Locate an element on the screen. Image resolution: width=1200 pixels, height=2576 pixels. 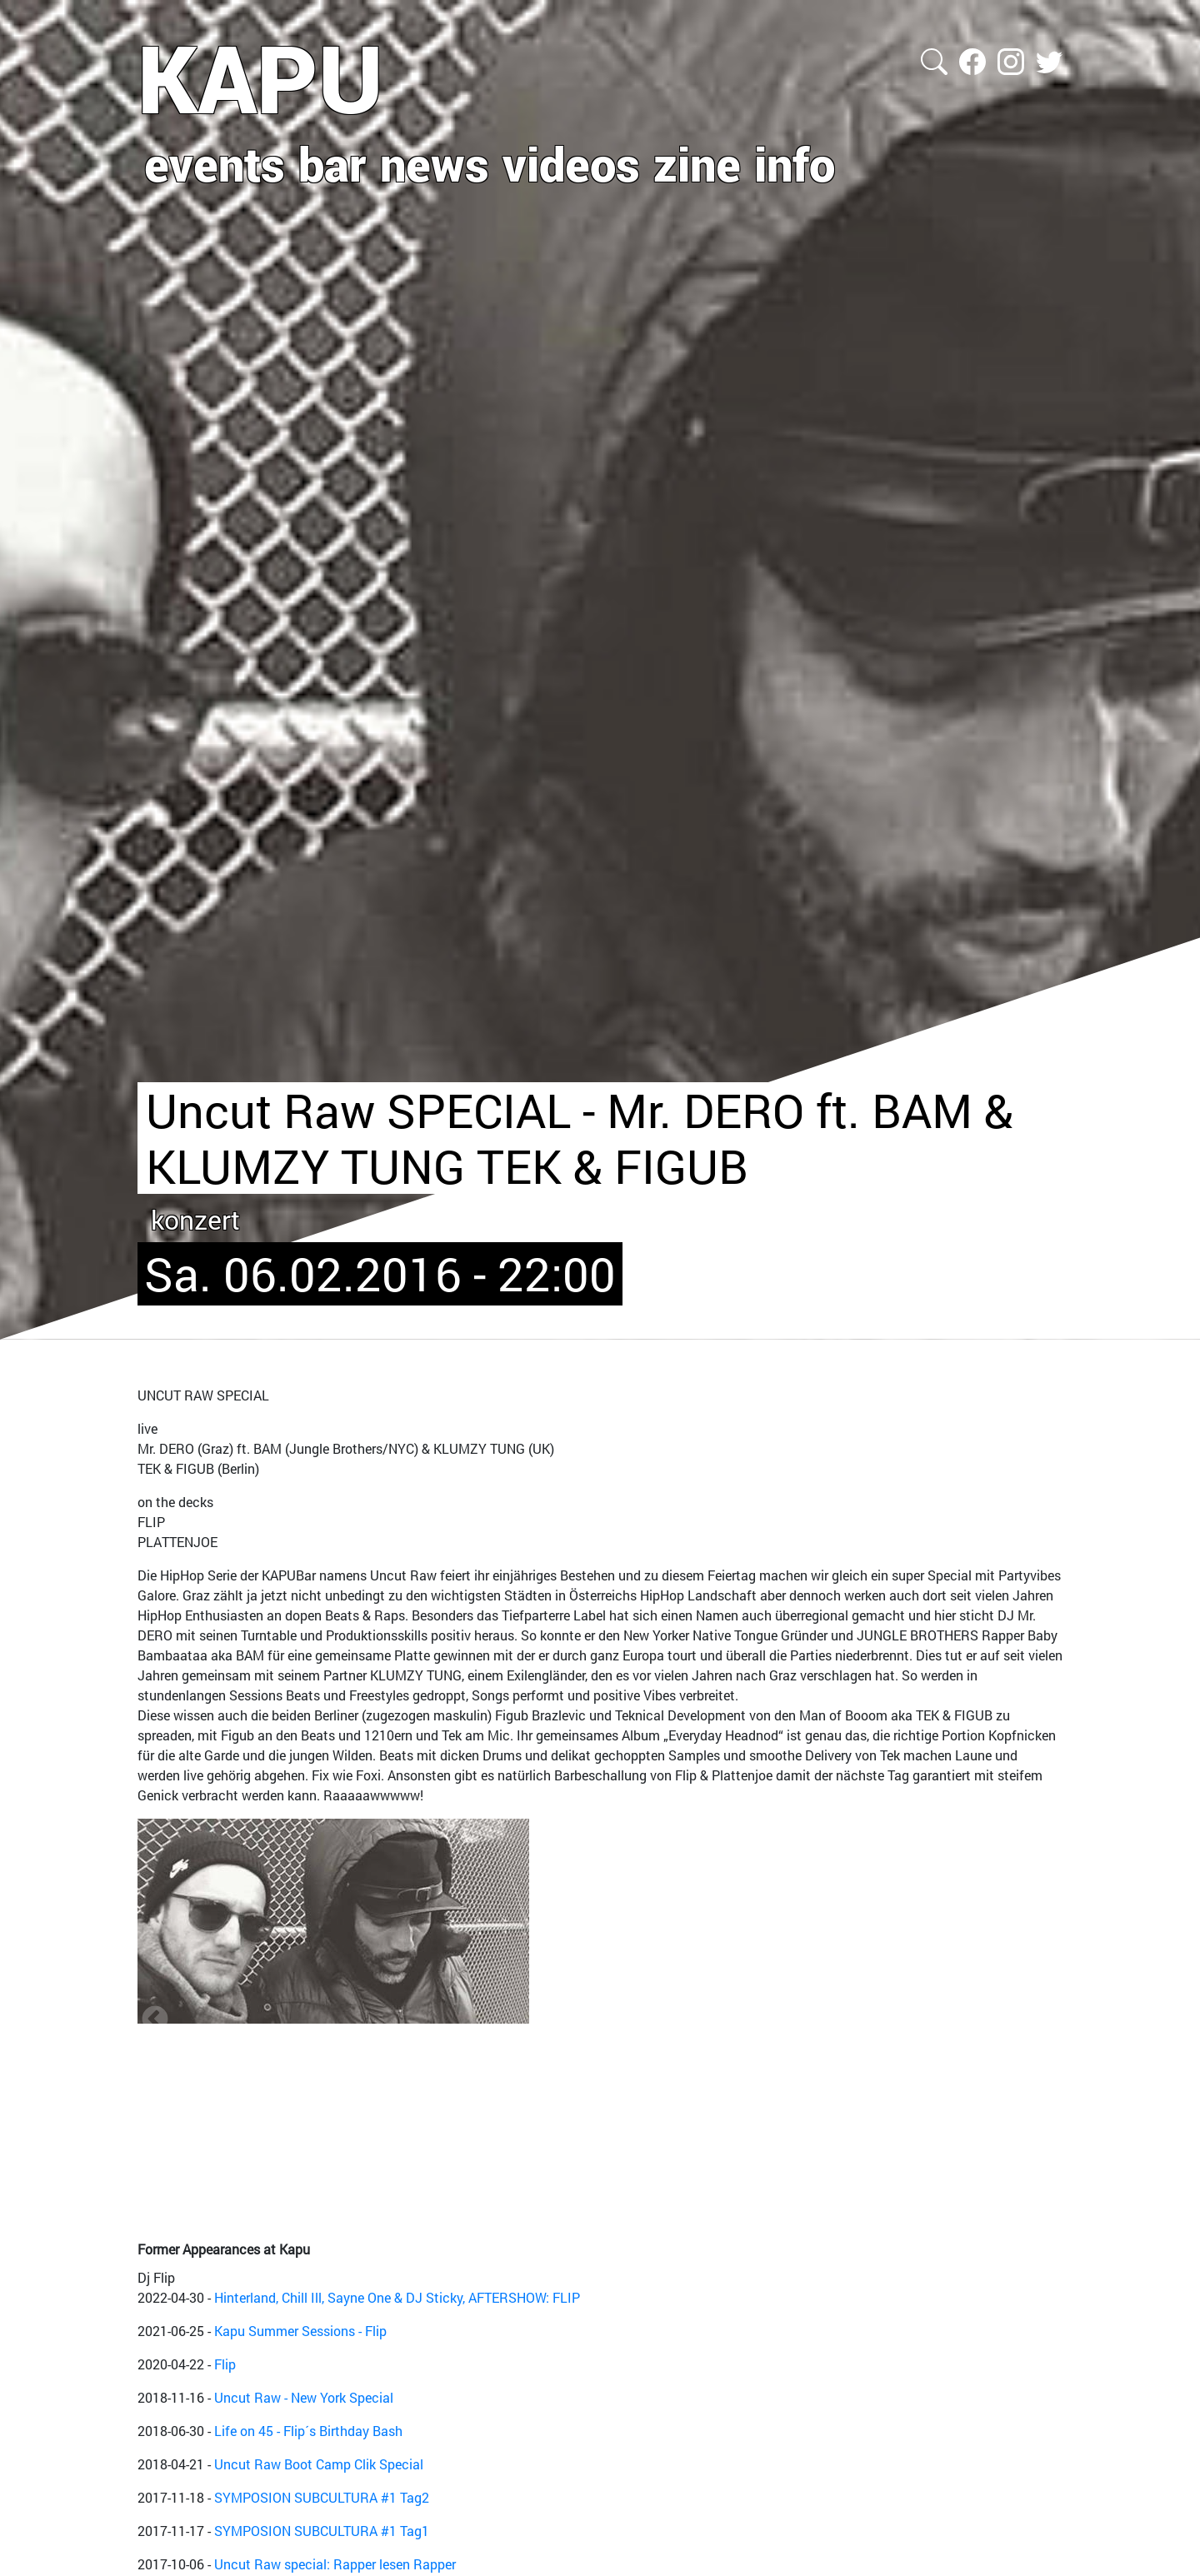
Hinterland, Chill Ill, Sayne One & DJ Sticky, AFTERSHOW: FLIP is located at coordinates (397, 2297).